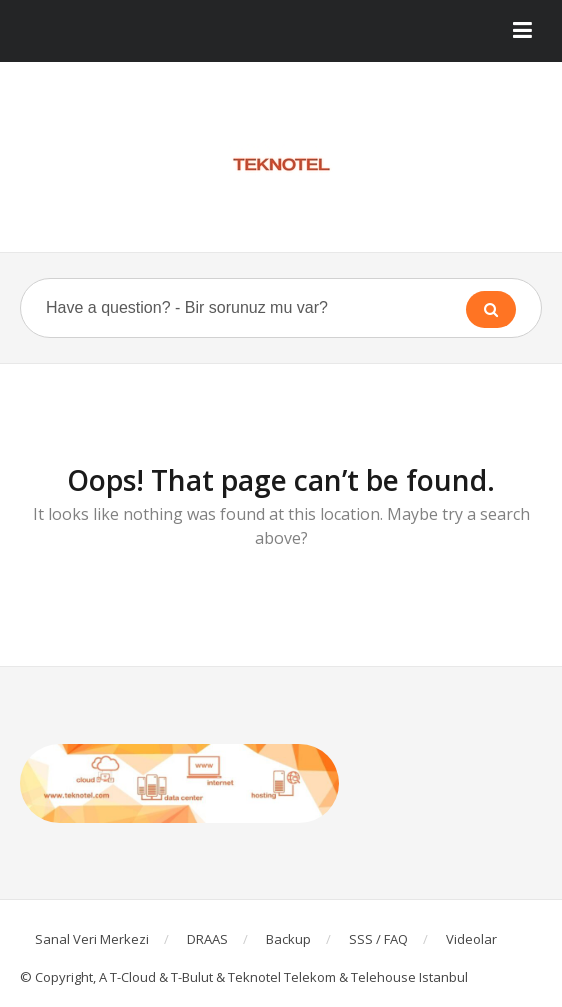 The width and height of the screenshot is (562, 1007). Describe the element at coordinates (288, 939) in the screenshot. I see `Backup` at that location.